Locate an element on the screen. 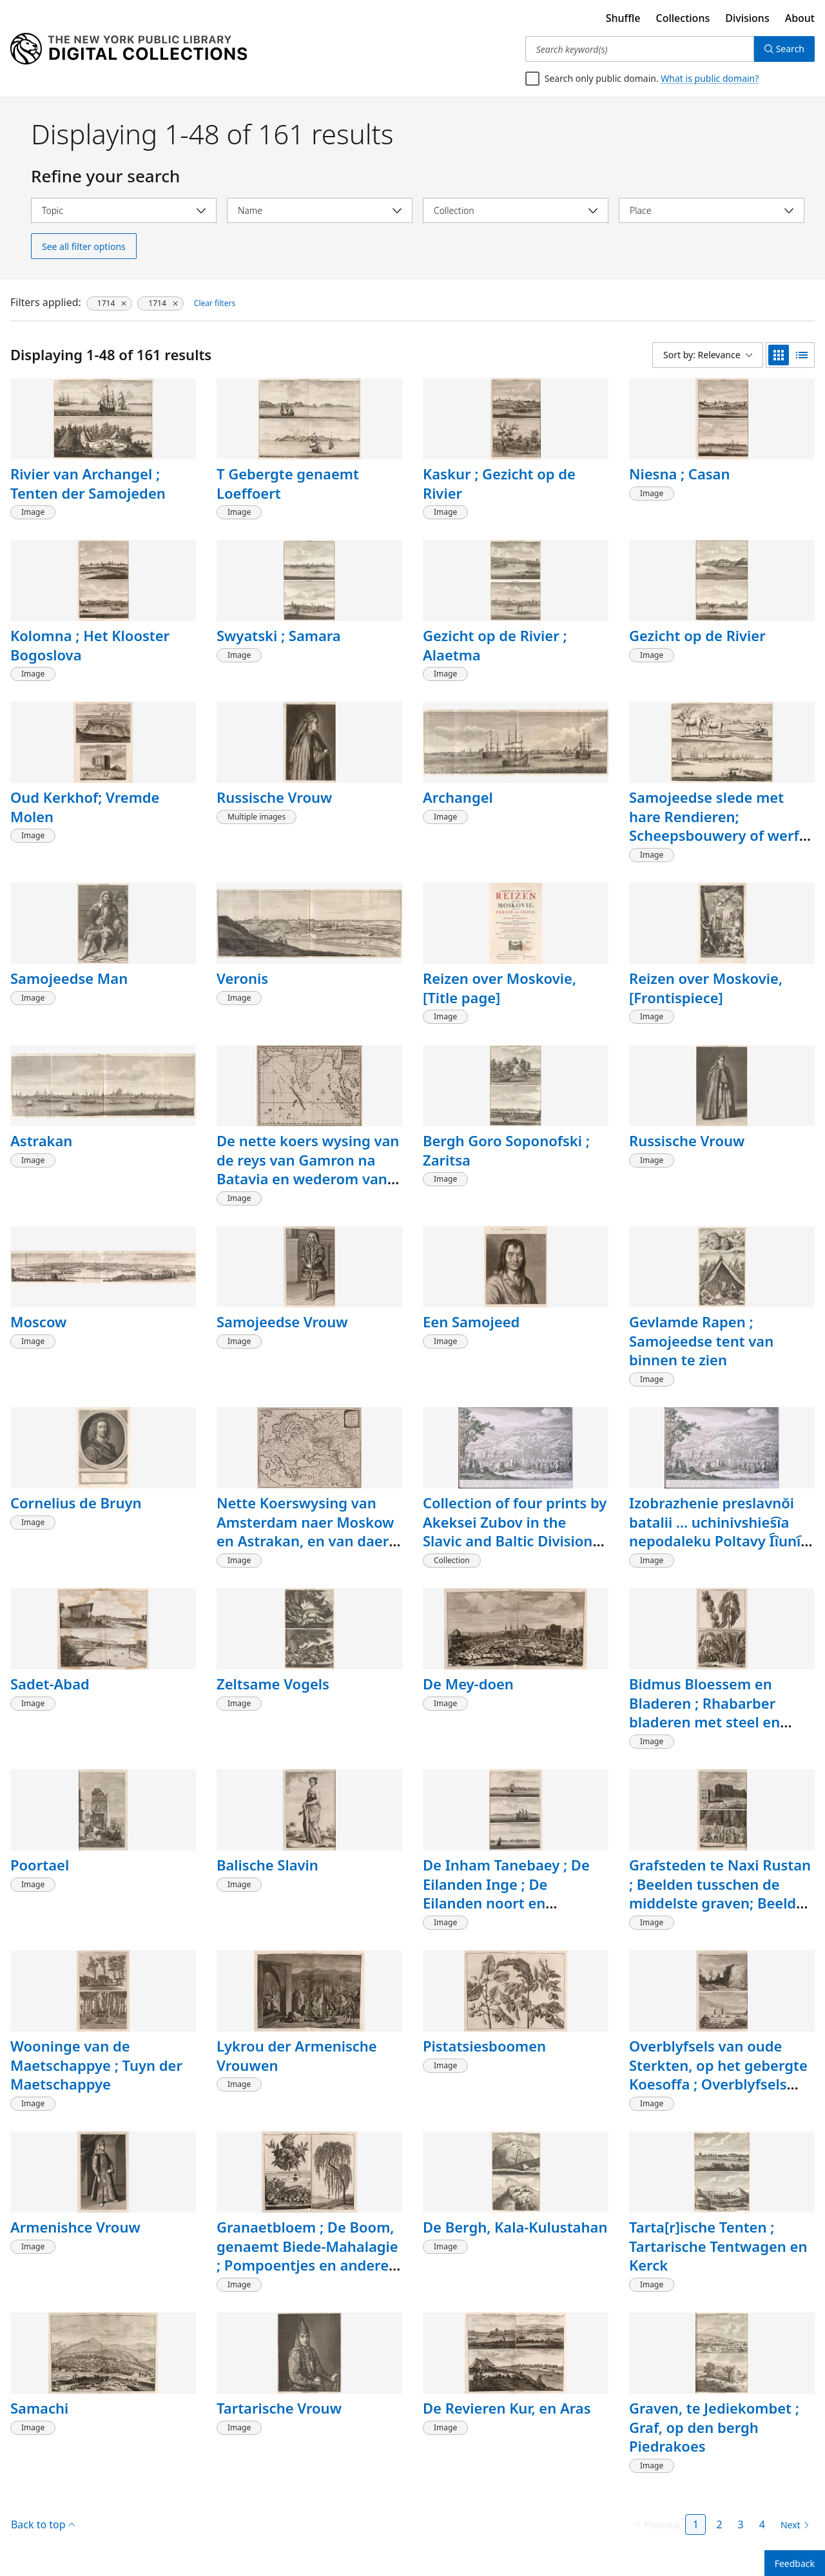 This screenshot has height=2576, width=825. Wooninge van de Maetschappye ; Tuyn der Maetschappye is located at coordinates (96, 2064).